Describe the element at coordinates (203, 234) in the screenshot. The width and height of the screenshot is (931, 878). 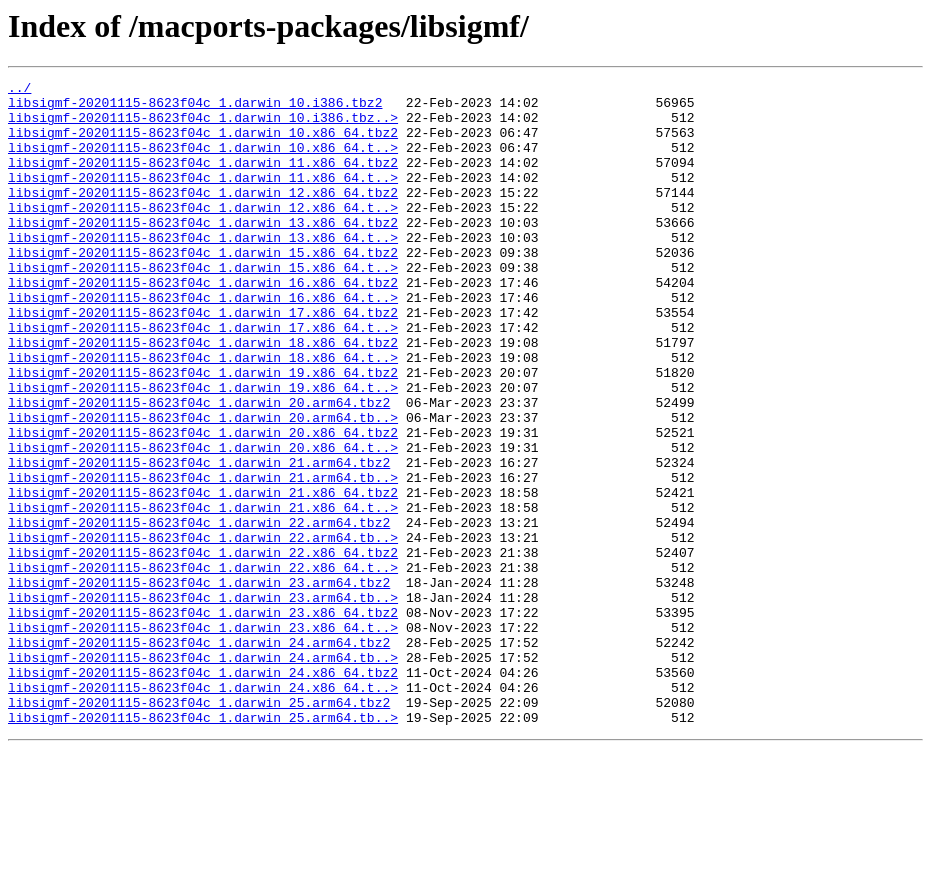
I see `libsigmf-20201115-8623f04c_1.darwin_12.x86_64.t..>` at that location.